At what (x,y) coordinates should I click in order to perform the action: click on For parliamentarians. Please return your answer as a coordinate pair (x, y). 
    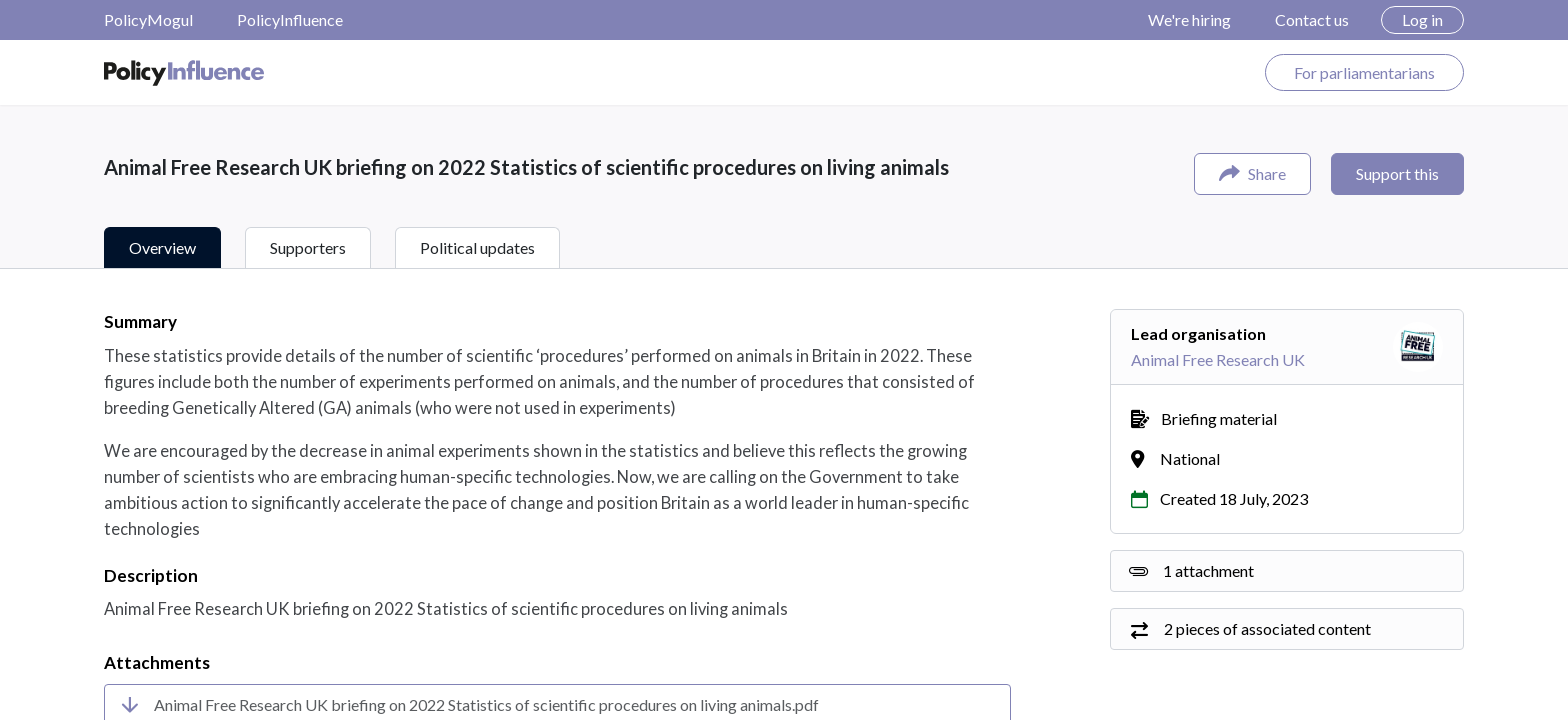
    Looking at the image, I should click on (1364, 72).